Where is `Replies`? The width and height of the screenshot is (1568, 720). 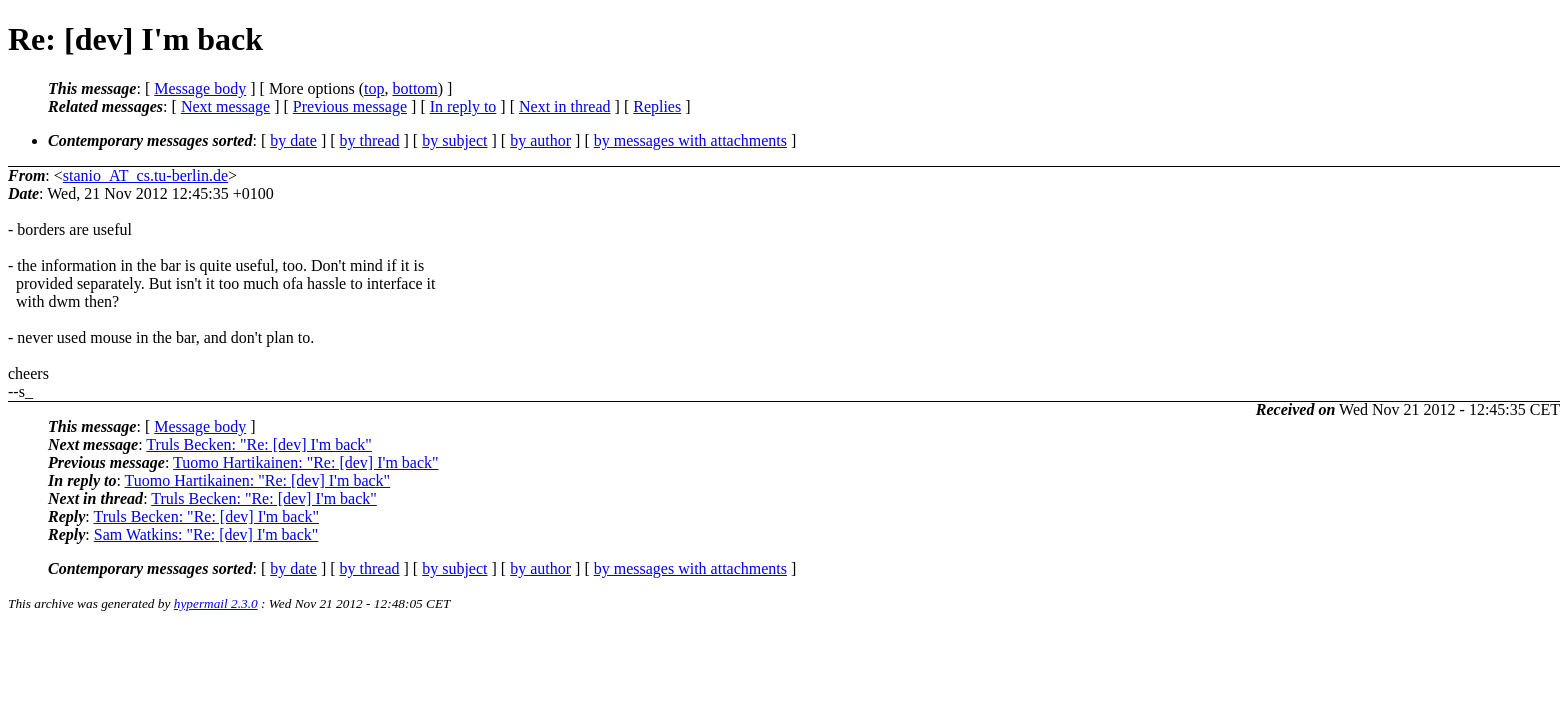 Replies is located at coordinates (657, 106).